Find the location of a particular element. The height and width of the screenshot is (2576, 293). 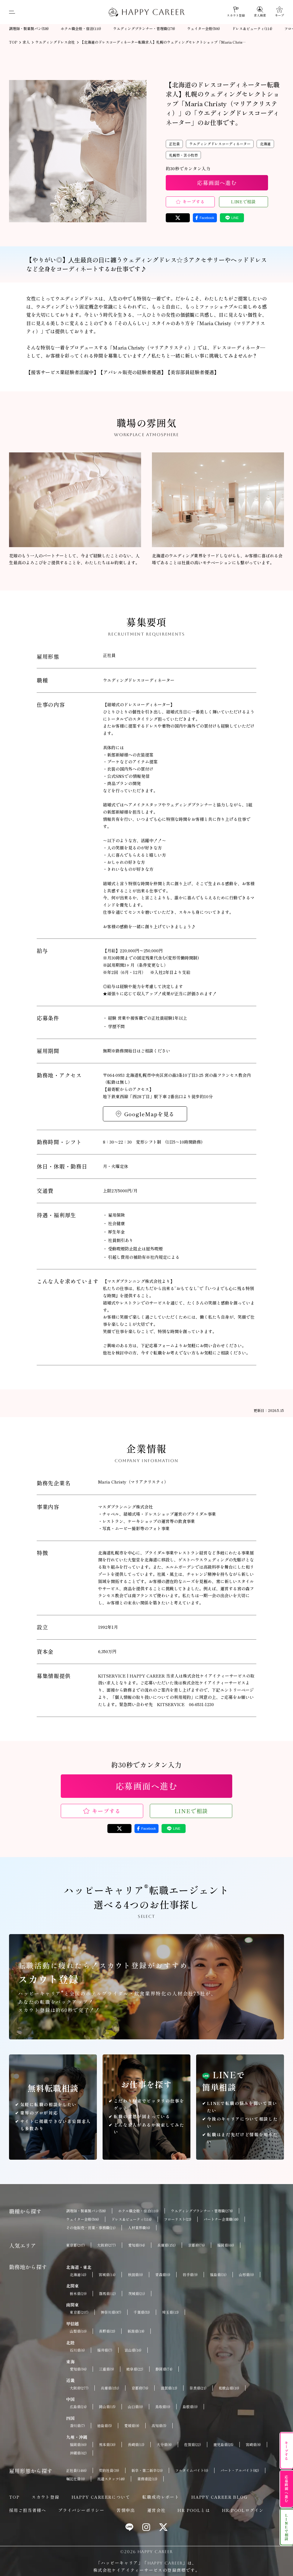

神奈川県 is located at coordinates (111, 2312).